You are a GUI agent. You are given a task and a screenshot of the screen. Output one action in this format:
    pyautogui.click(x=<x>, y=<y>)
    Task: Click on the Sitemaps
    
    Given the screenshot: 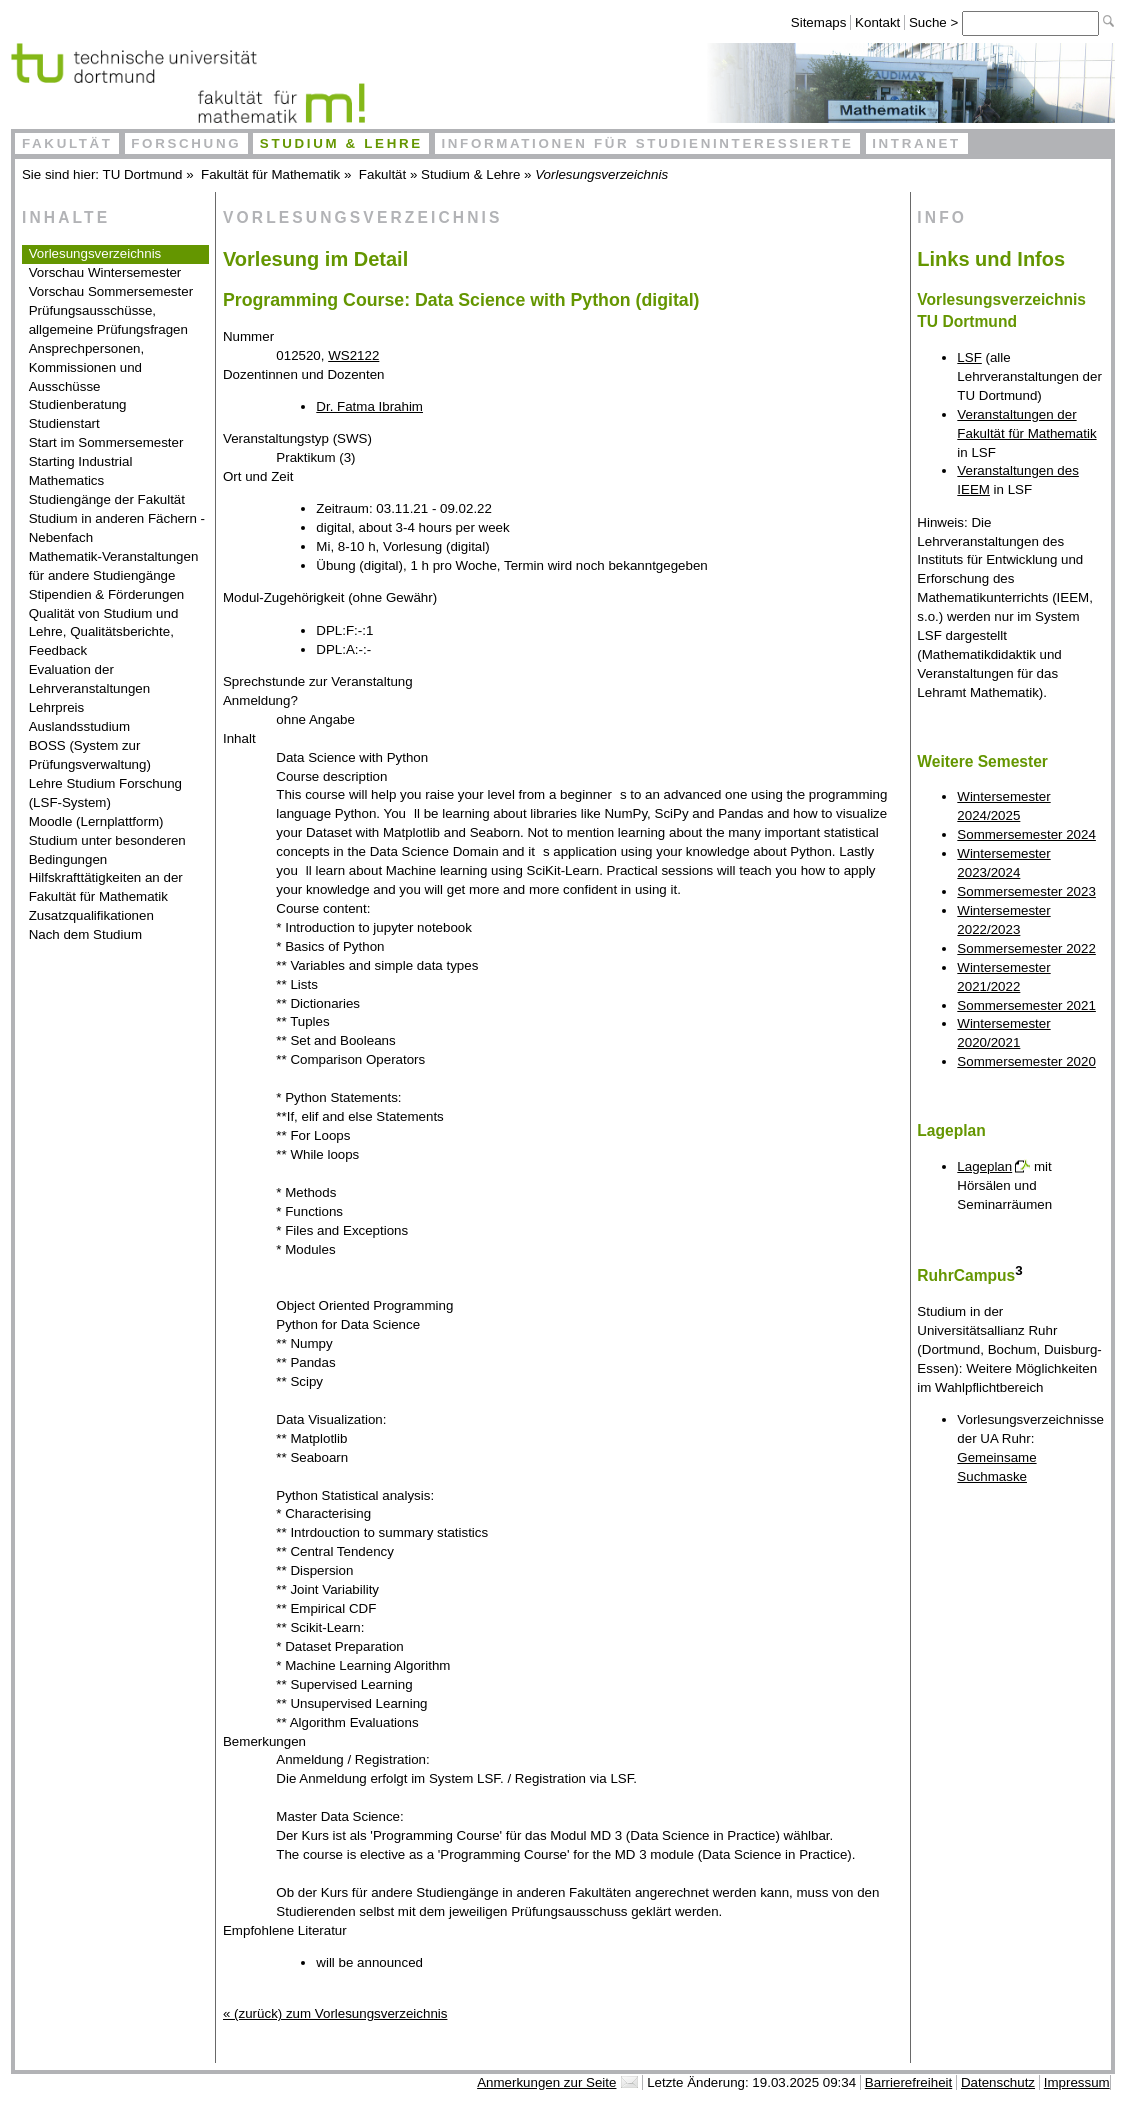 What is the action you would take?
    pyautogui.click(x=819, y=22)
    